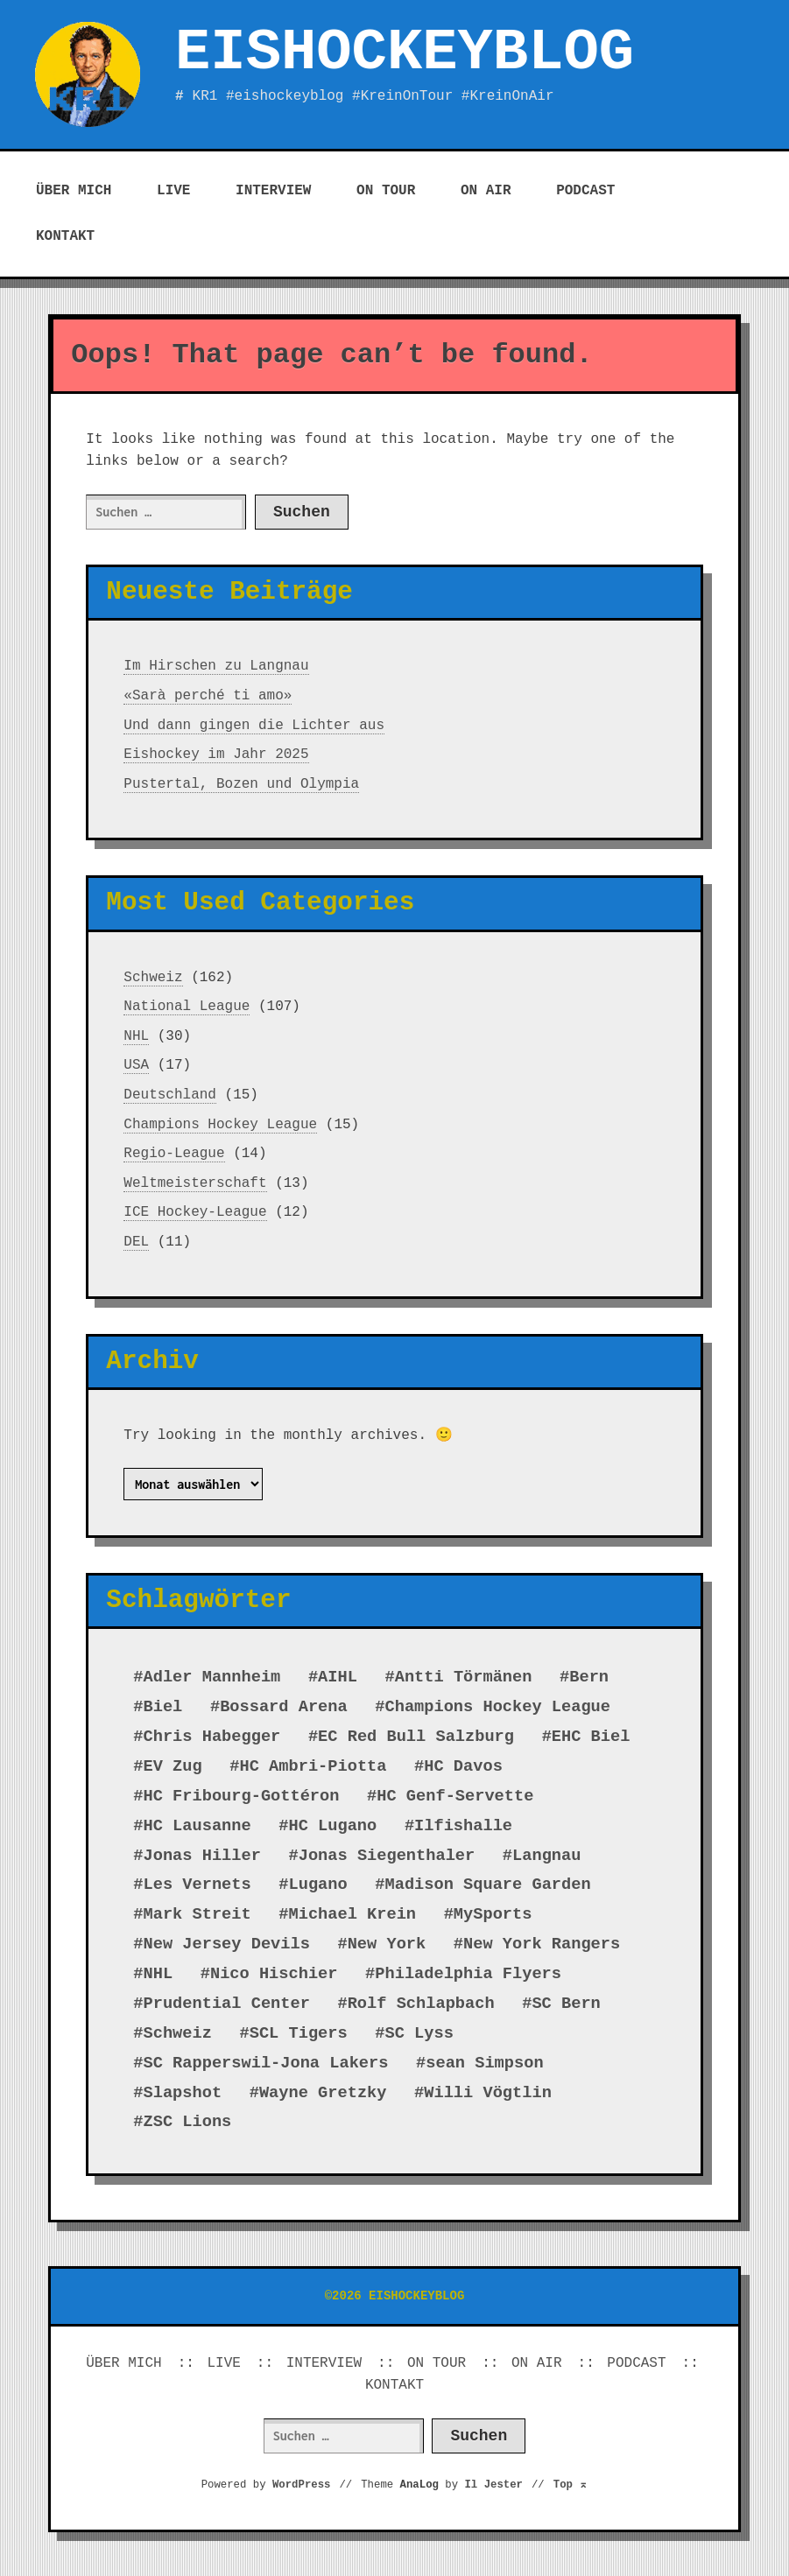  What do you see at coordinates (299, 2033) in the screenshot?
I see `SCL Tigers` at bounding box center [299, 2033].